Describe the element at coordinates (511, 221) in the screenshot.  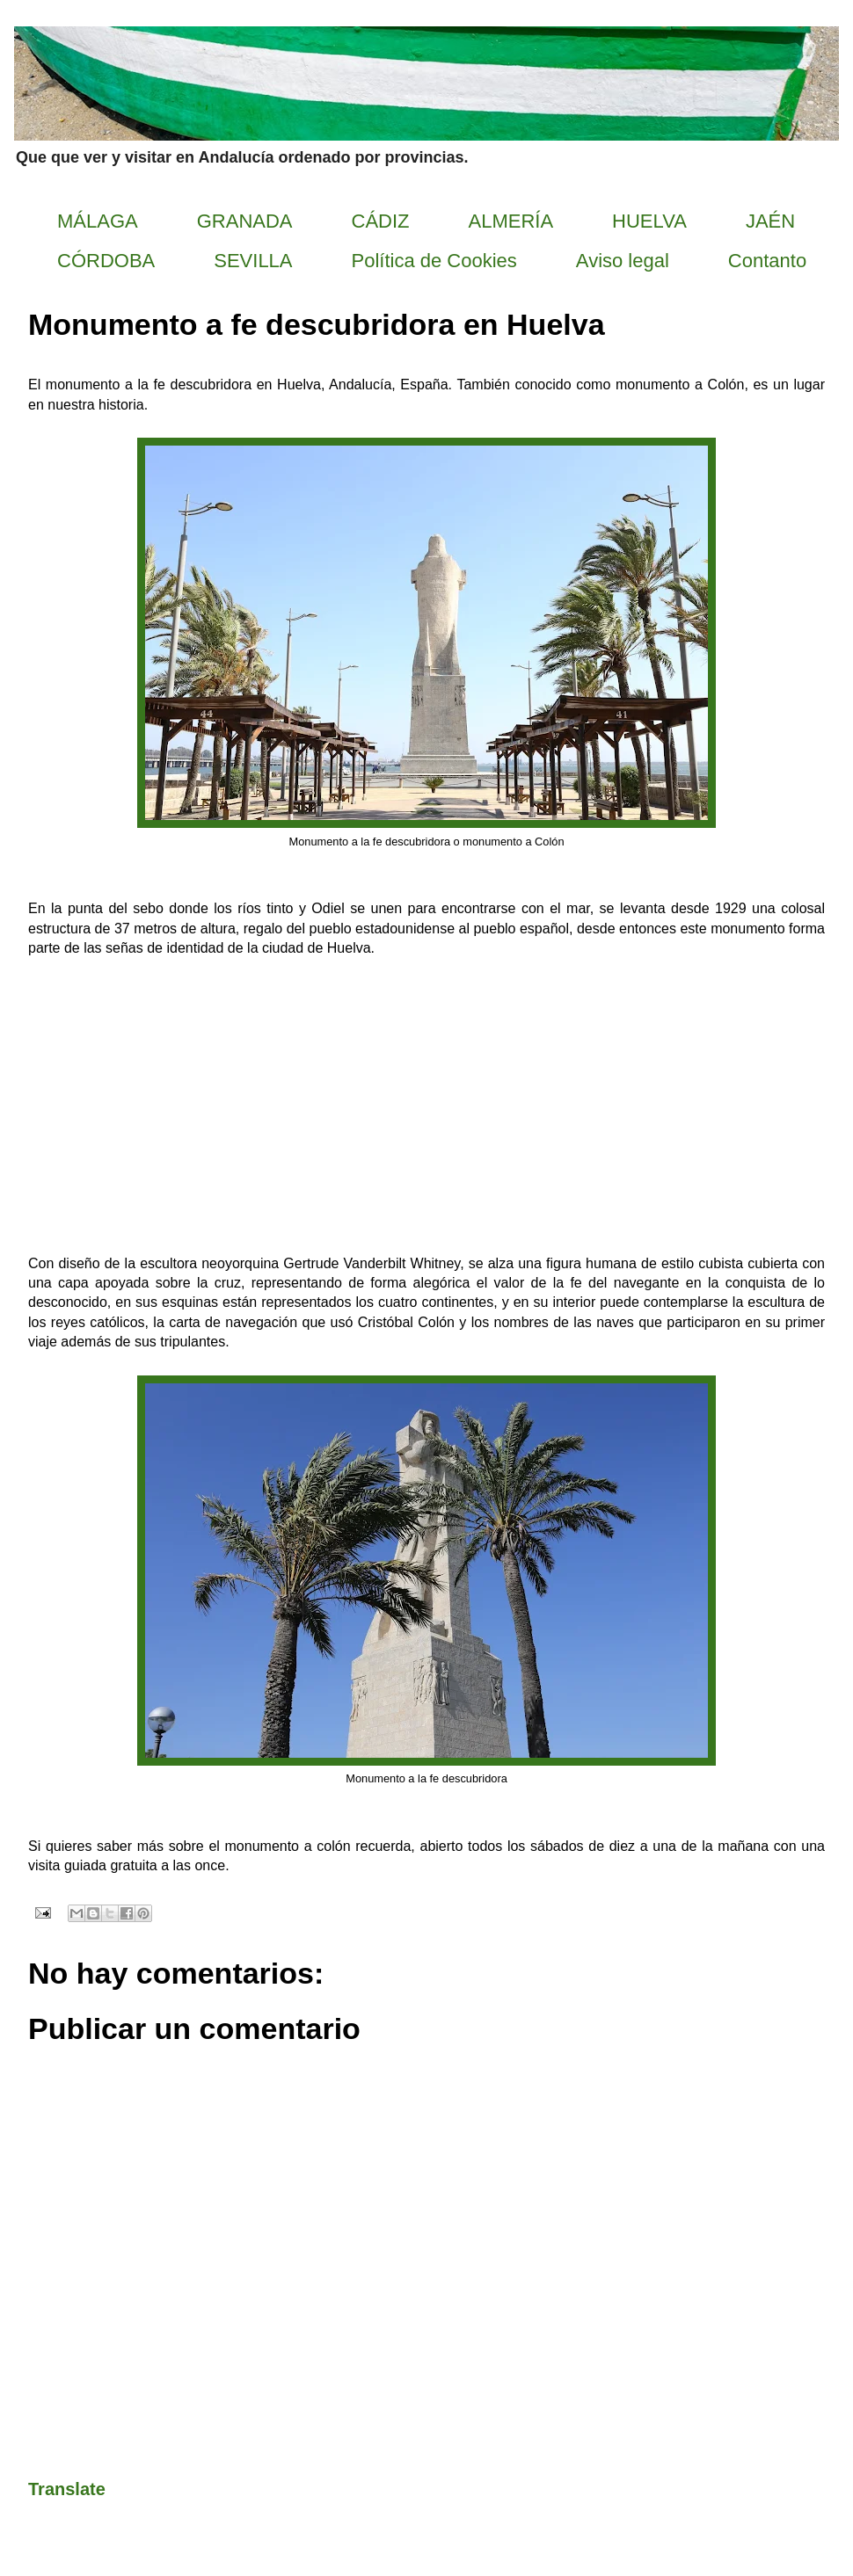
I see `ALMERÍA` at that location.